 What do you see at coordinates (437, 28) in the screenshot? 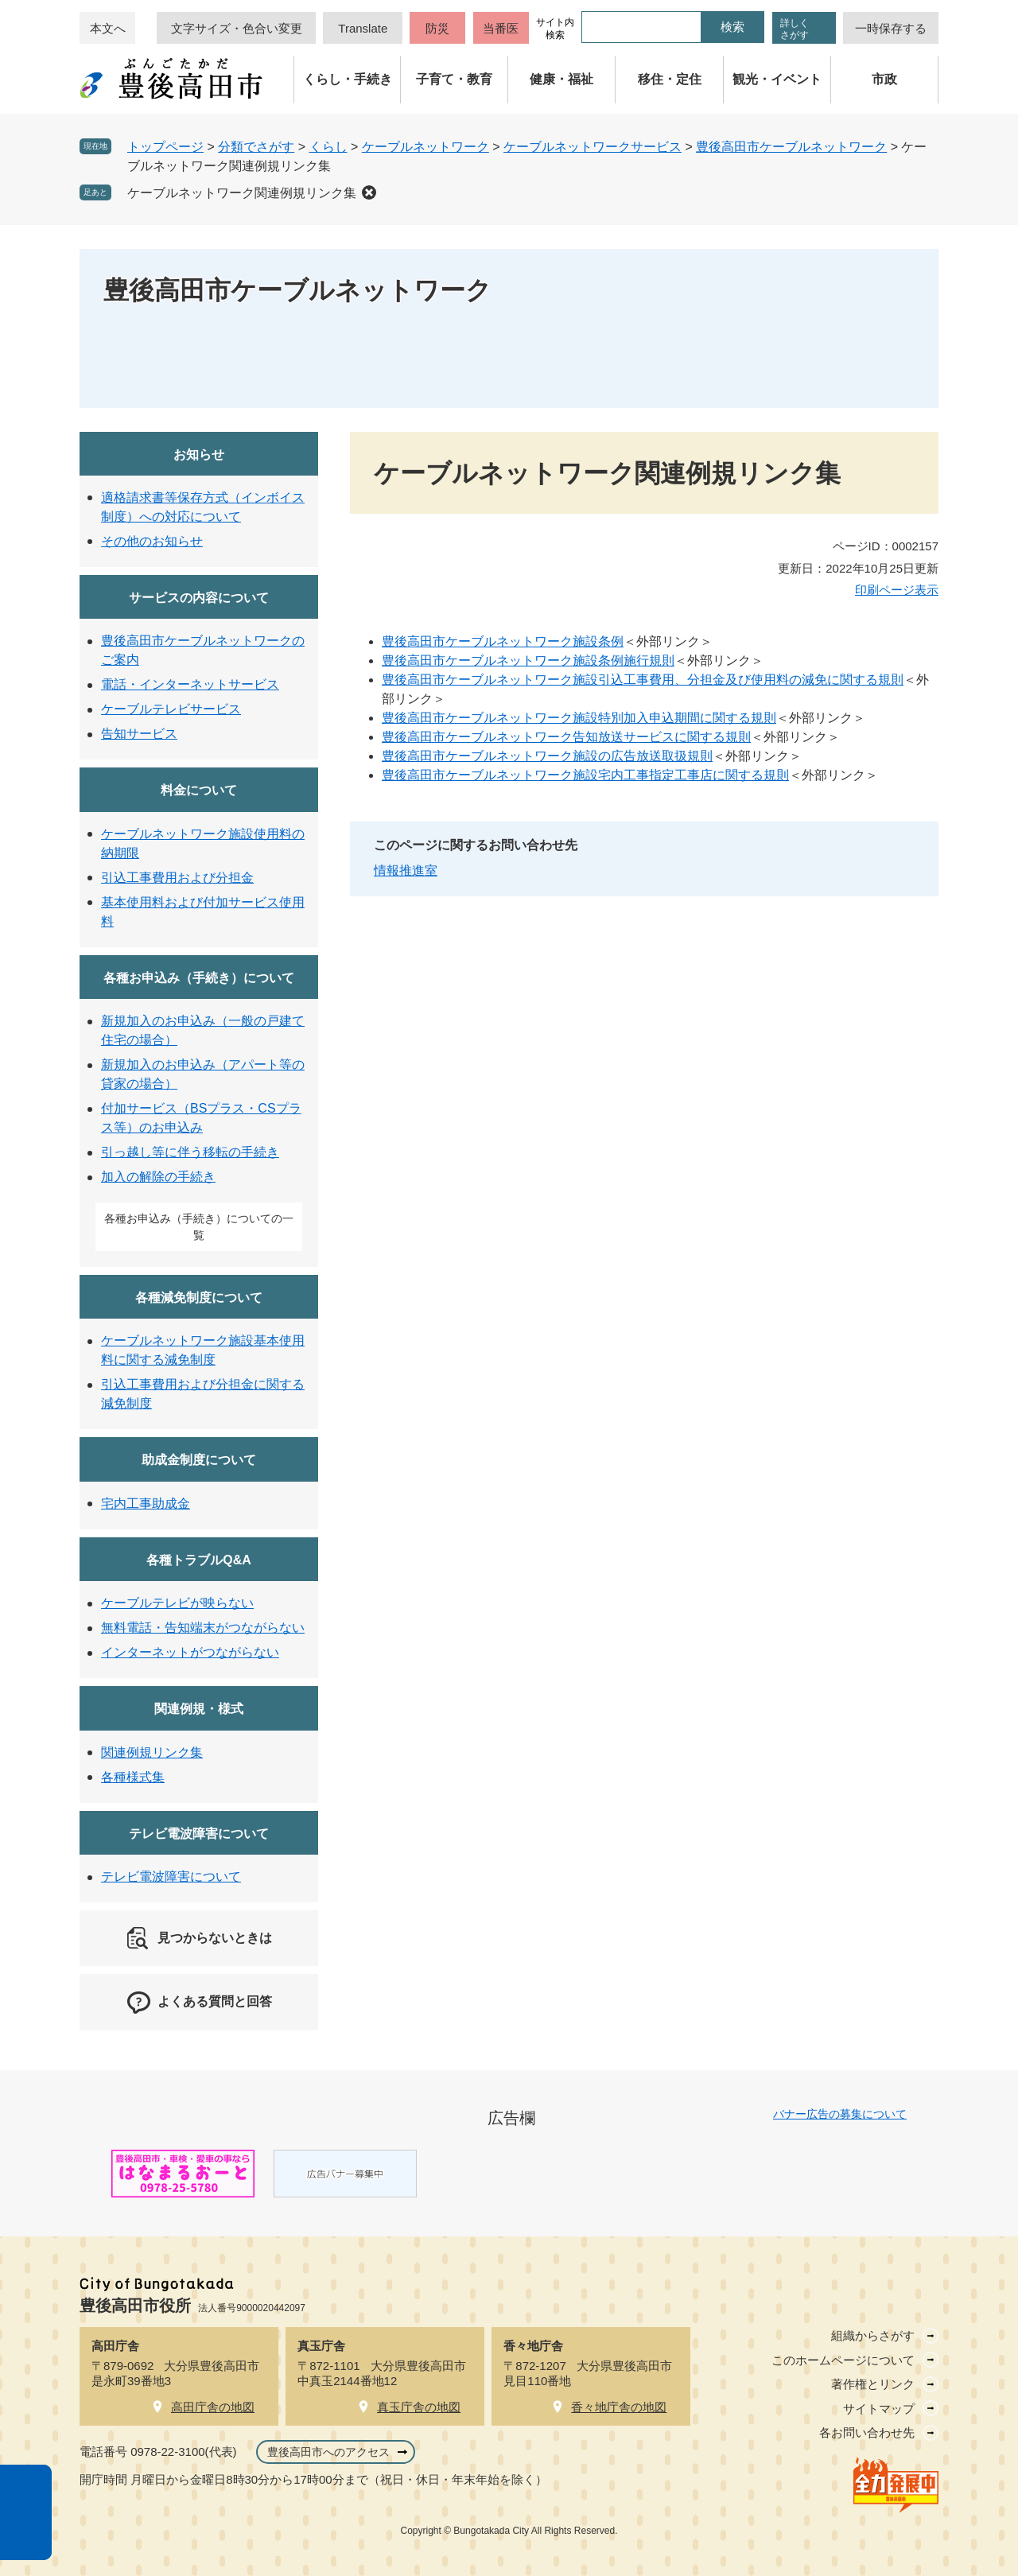
I see `防災` at bounding box center [437, 28].